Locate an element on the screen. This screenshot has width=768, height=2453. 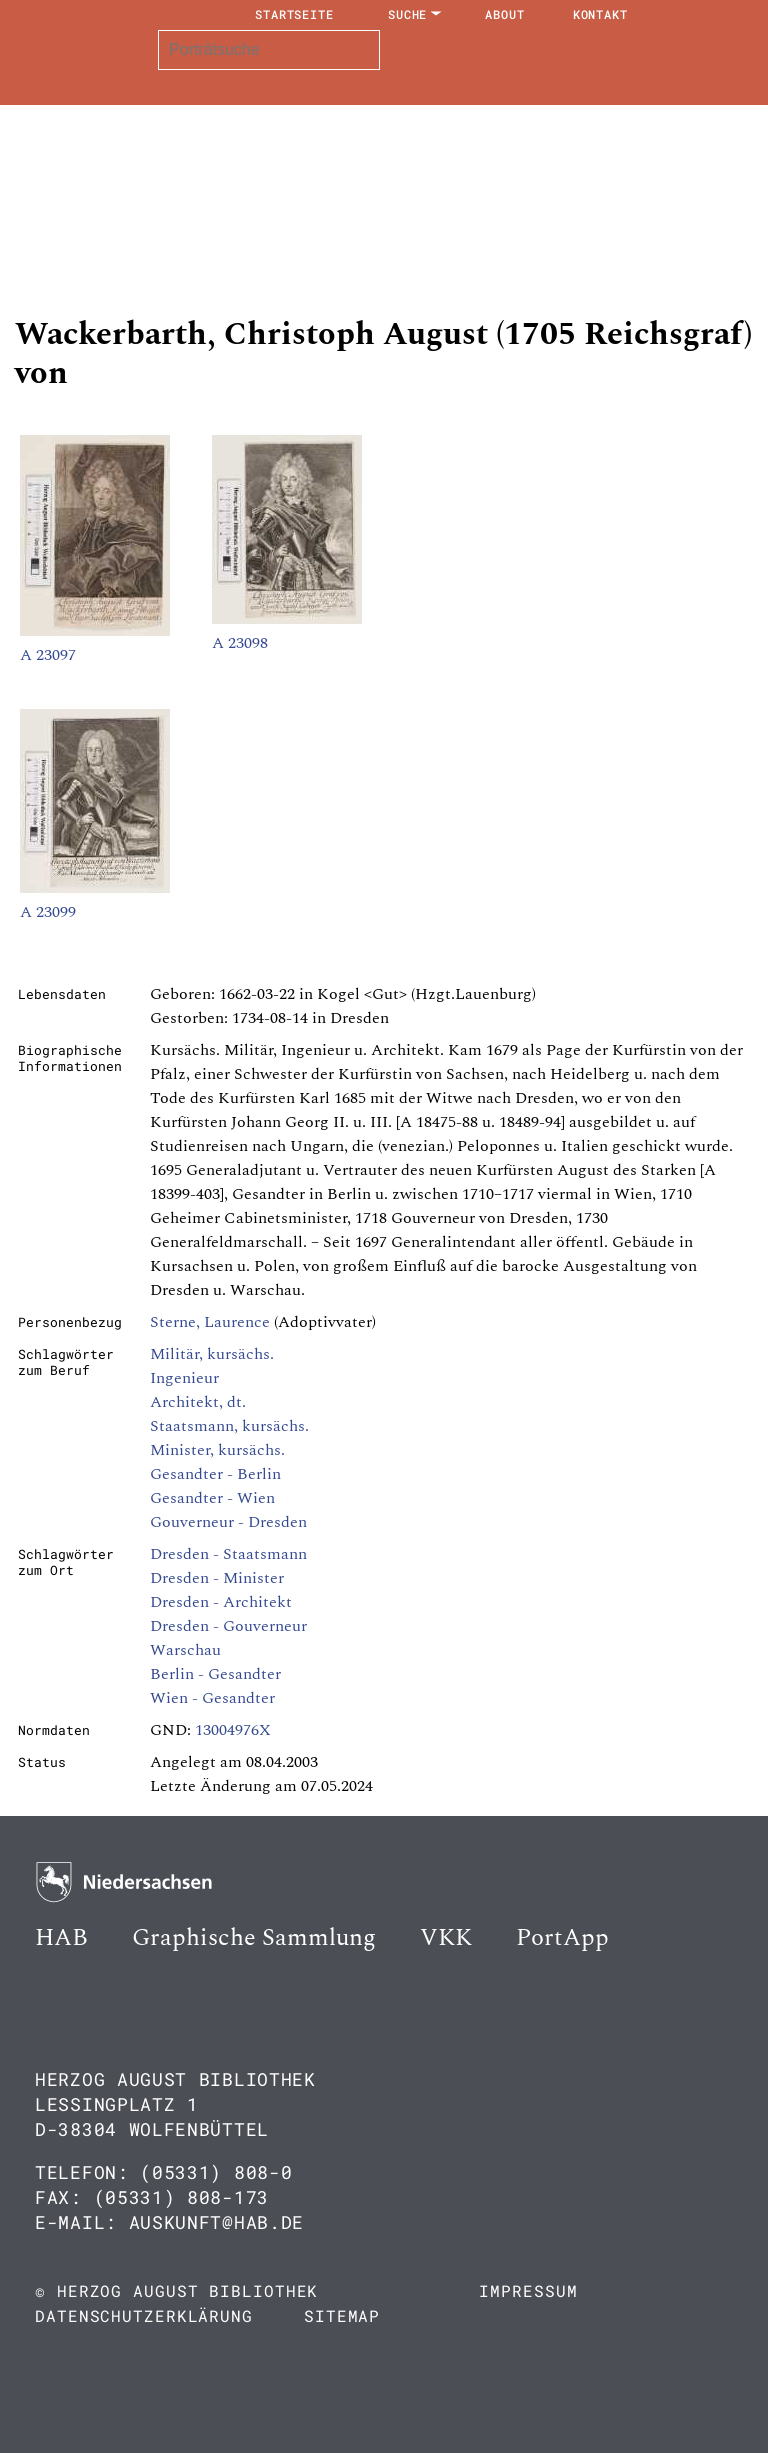
13004976X is located at coordinates (233, 1730).